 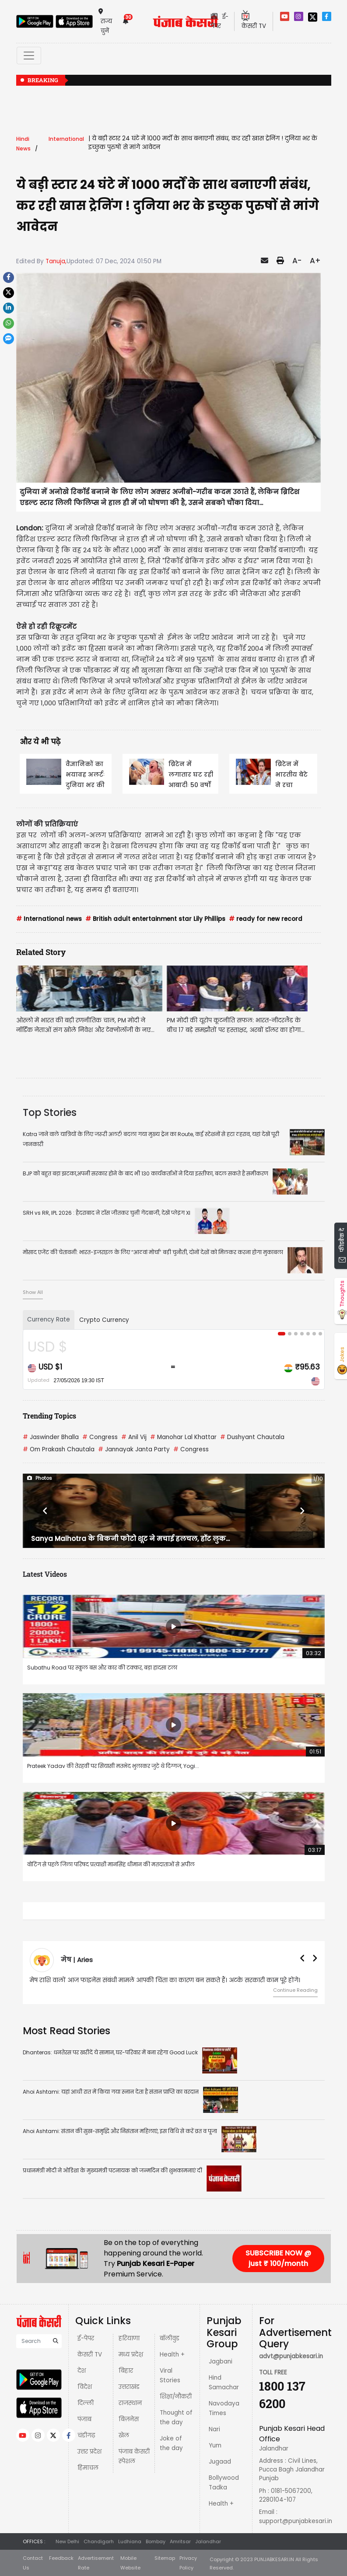 What do you see at coordinates (50, 1112) in the screenshot?
I see `Top Stories` at bounding box center [50, 1112].